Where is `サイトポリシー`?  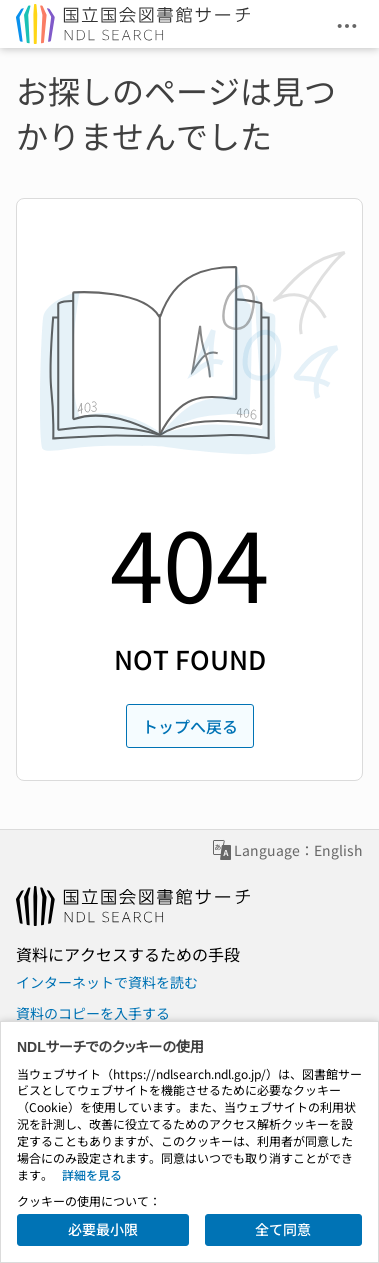
サイトポリシー is located at coordinates (65, 1166).